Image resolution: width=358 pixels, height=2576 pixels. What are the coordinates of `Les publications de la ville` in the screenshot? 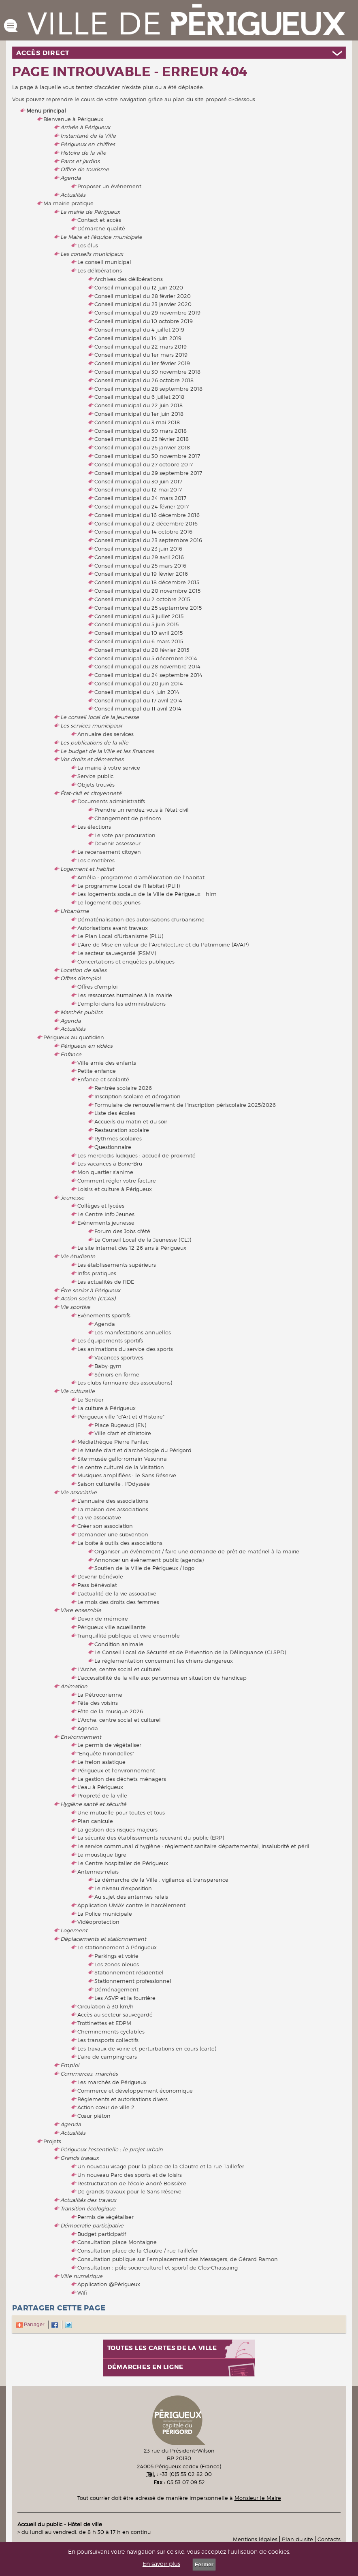 It's located at (94, 742).